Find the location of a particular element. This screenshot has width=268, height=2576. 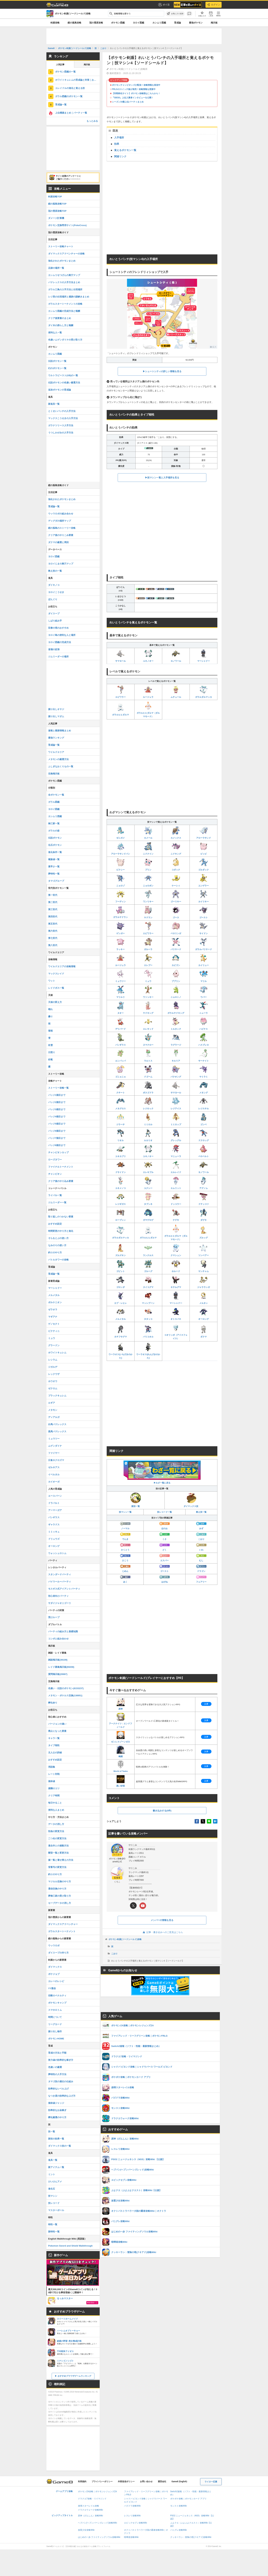

効率的なお金稼ぎ is located at coordinates (57, 2115).